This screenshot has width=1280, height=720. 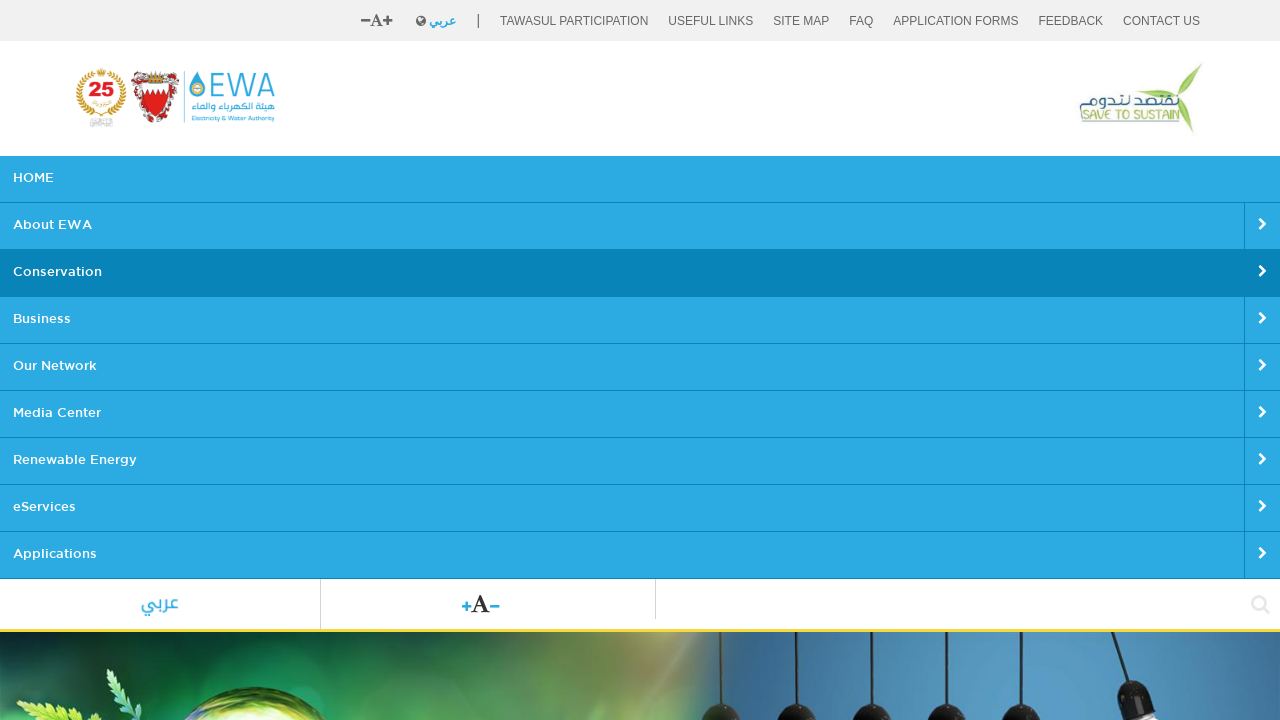 What do you see at coordinates (521, 178) in the screenshot?
I see `Our Network` at bounding box center [521, 178].